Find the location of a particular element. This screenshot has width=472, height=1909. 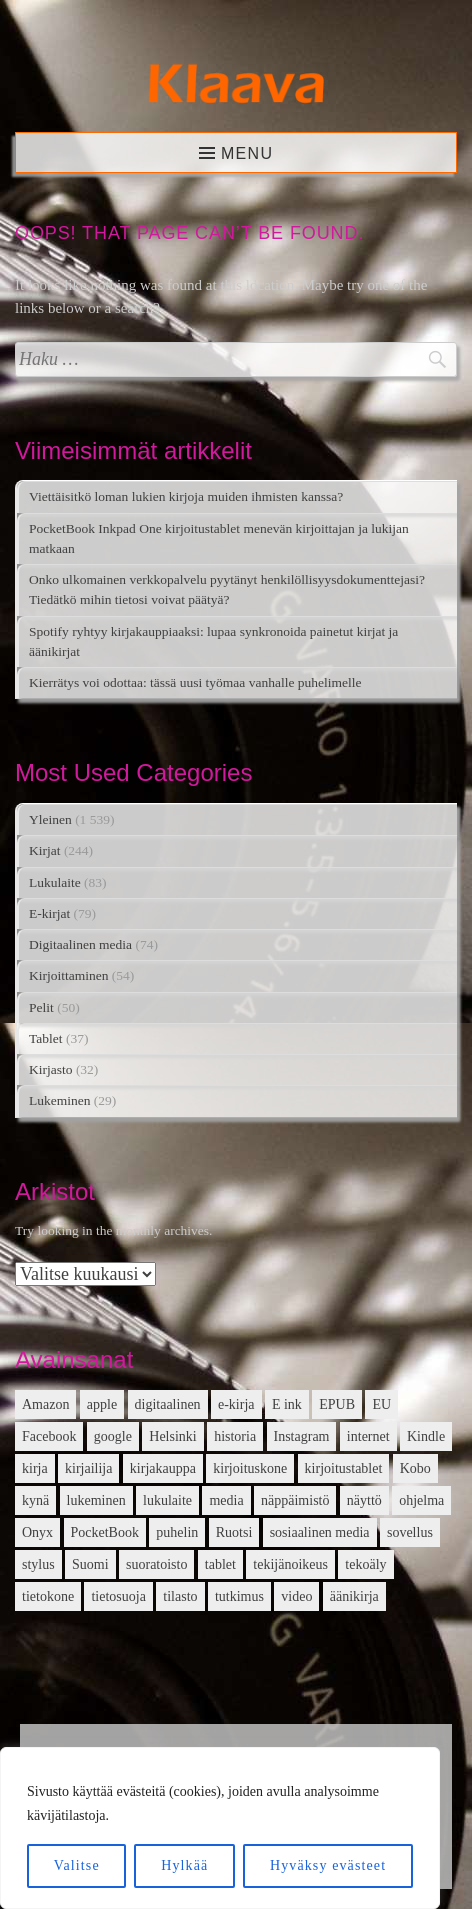

E-kirjat is located at coordinates (49, 913).